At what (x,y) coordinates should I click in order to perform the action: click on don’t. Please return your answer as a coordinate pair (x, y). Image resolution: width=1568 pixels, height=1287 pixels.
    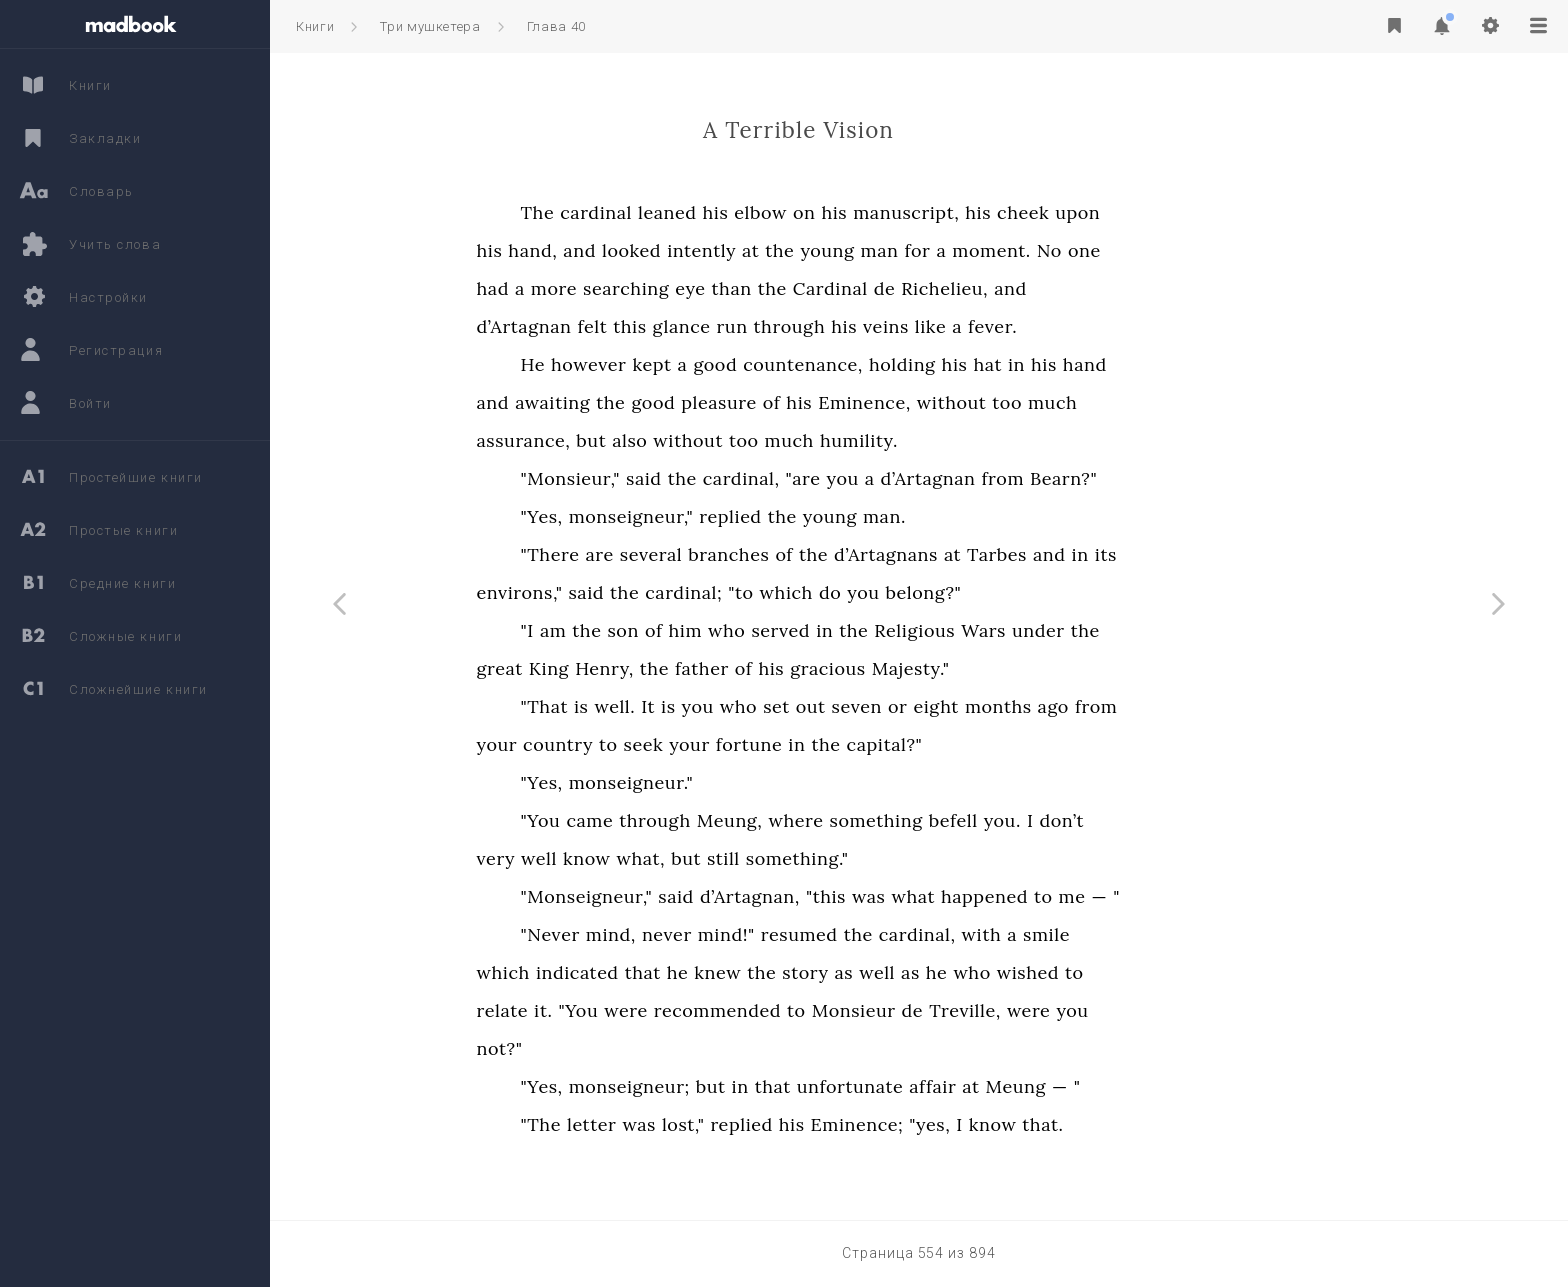
    Looking at the image, I should click on (1187, 820).